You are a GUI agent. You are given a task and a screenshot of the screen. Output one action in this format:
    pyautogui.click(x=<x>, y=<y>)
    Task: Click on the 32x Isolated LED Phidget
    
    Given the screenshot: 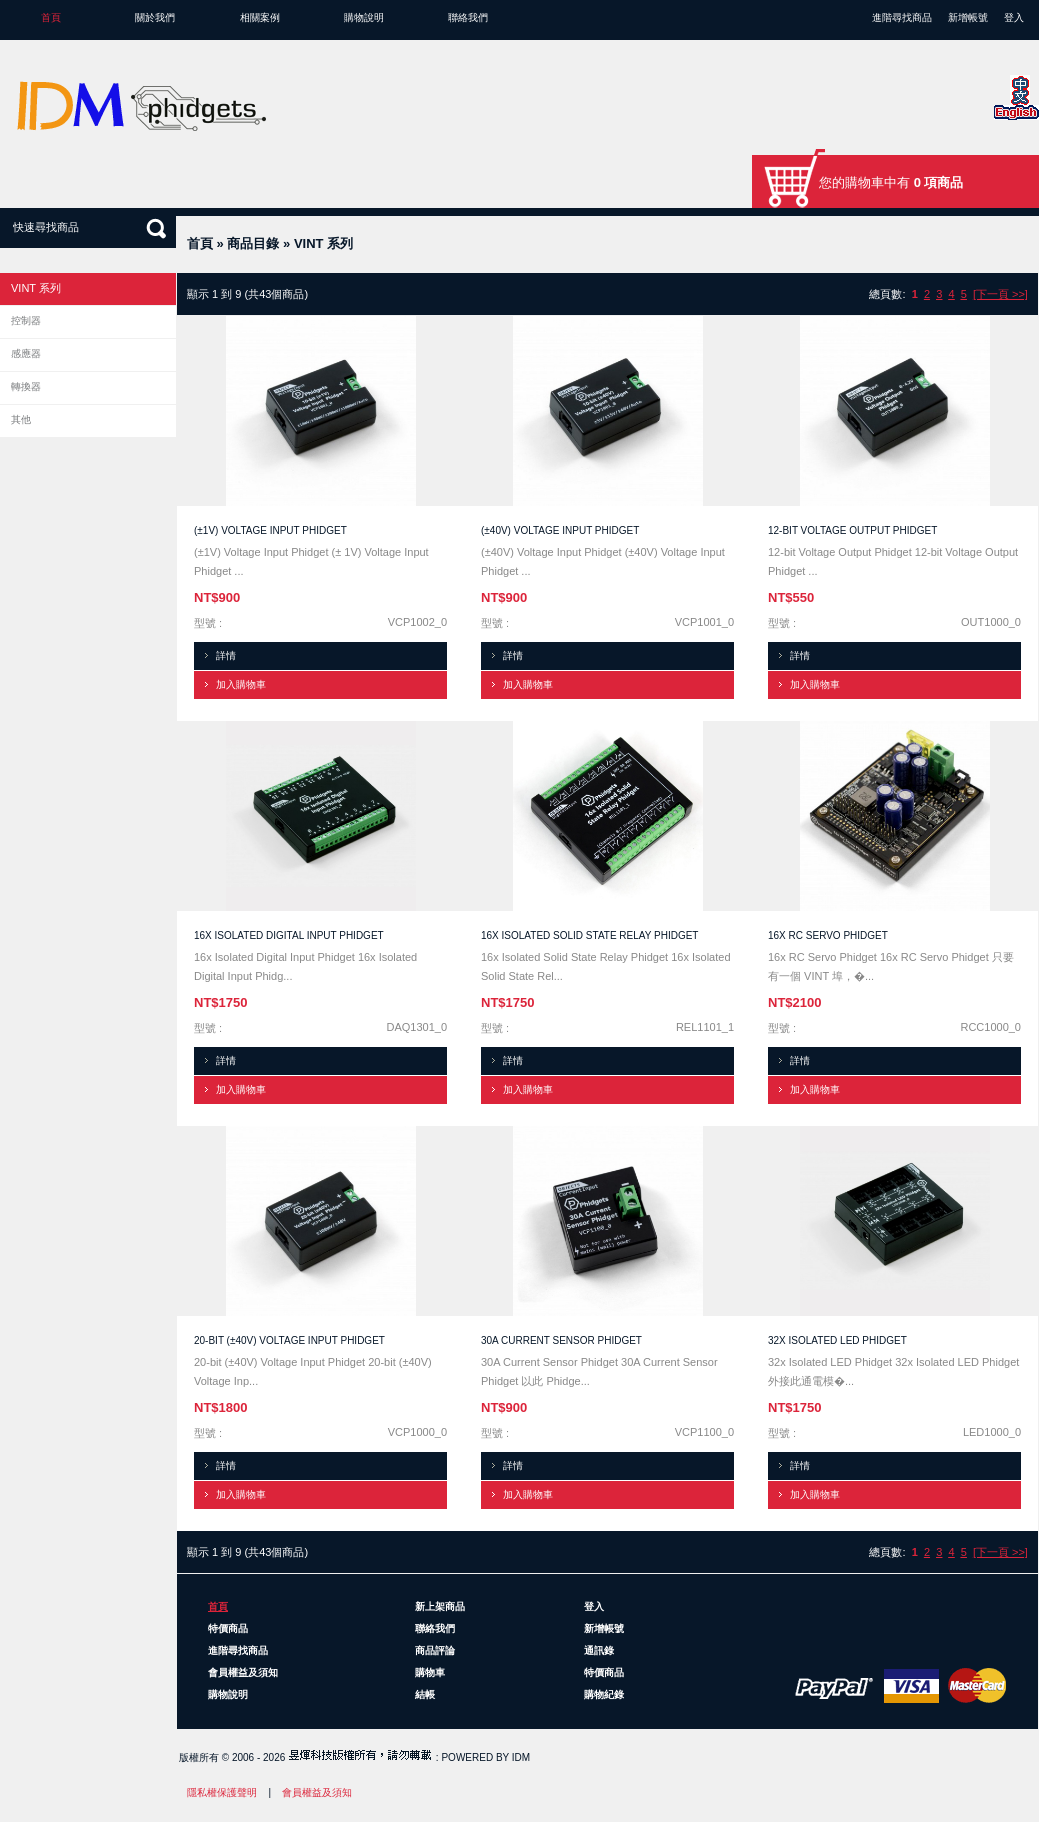 What is the action you would take?
    pyautogui.click(x=837, y=1340)
    